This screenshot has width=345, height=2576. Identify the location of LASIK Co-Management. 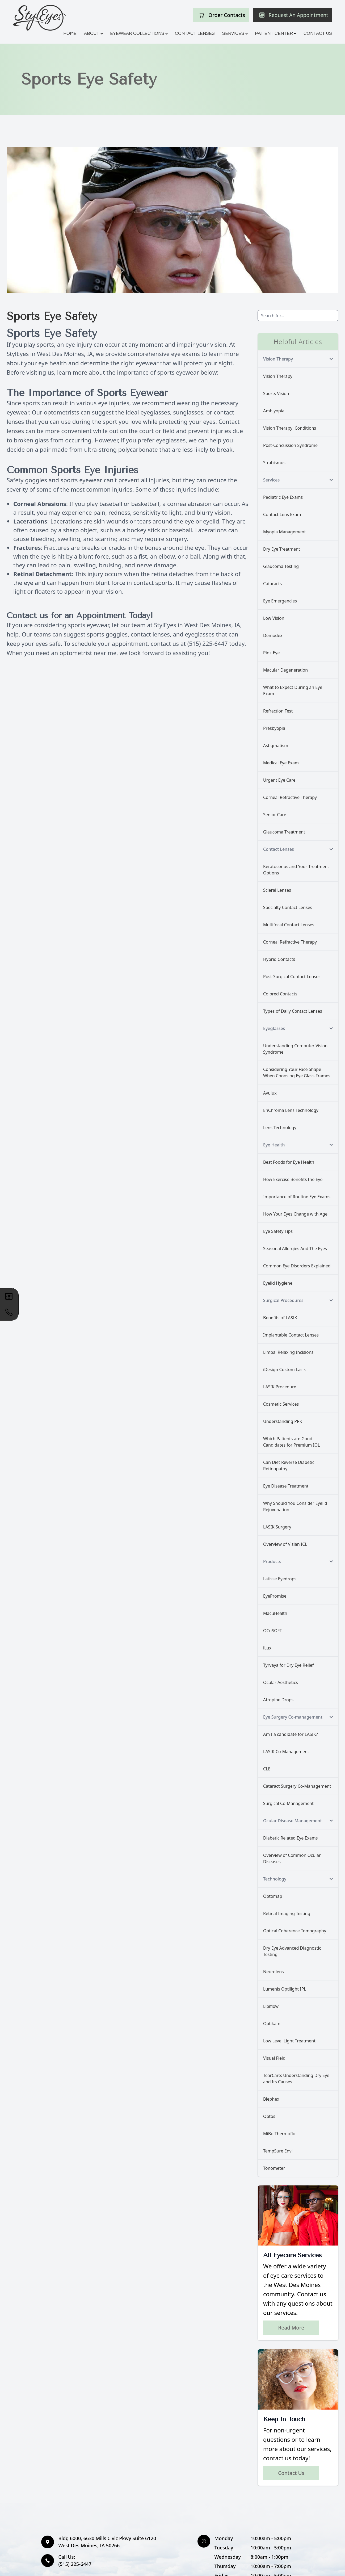
(286, 1751).